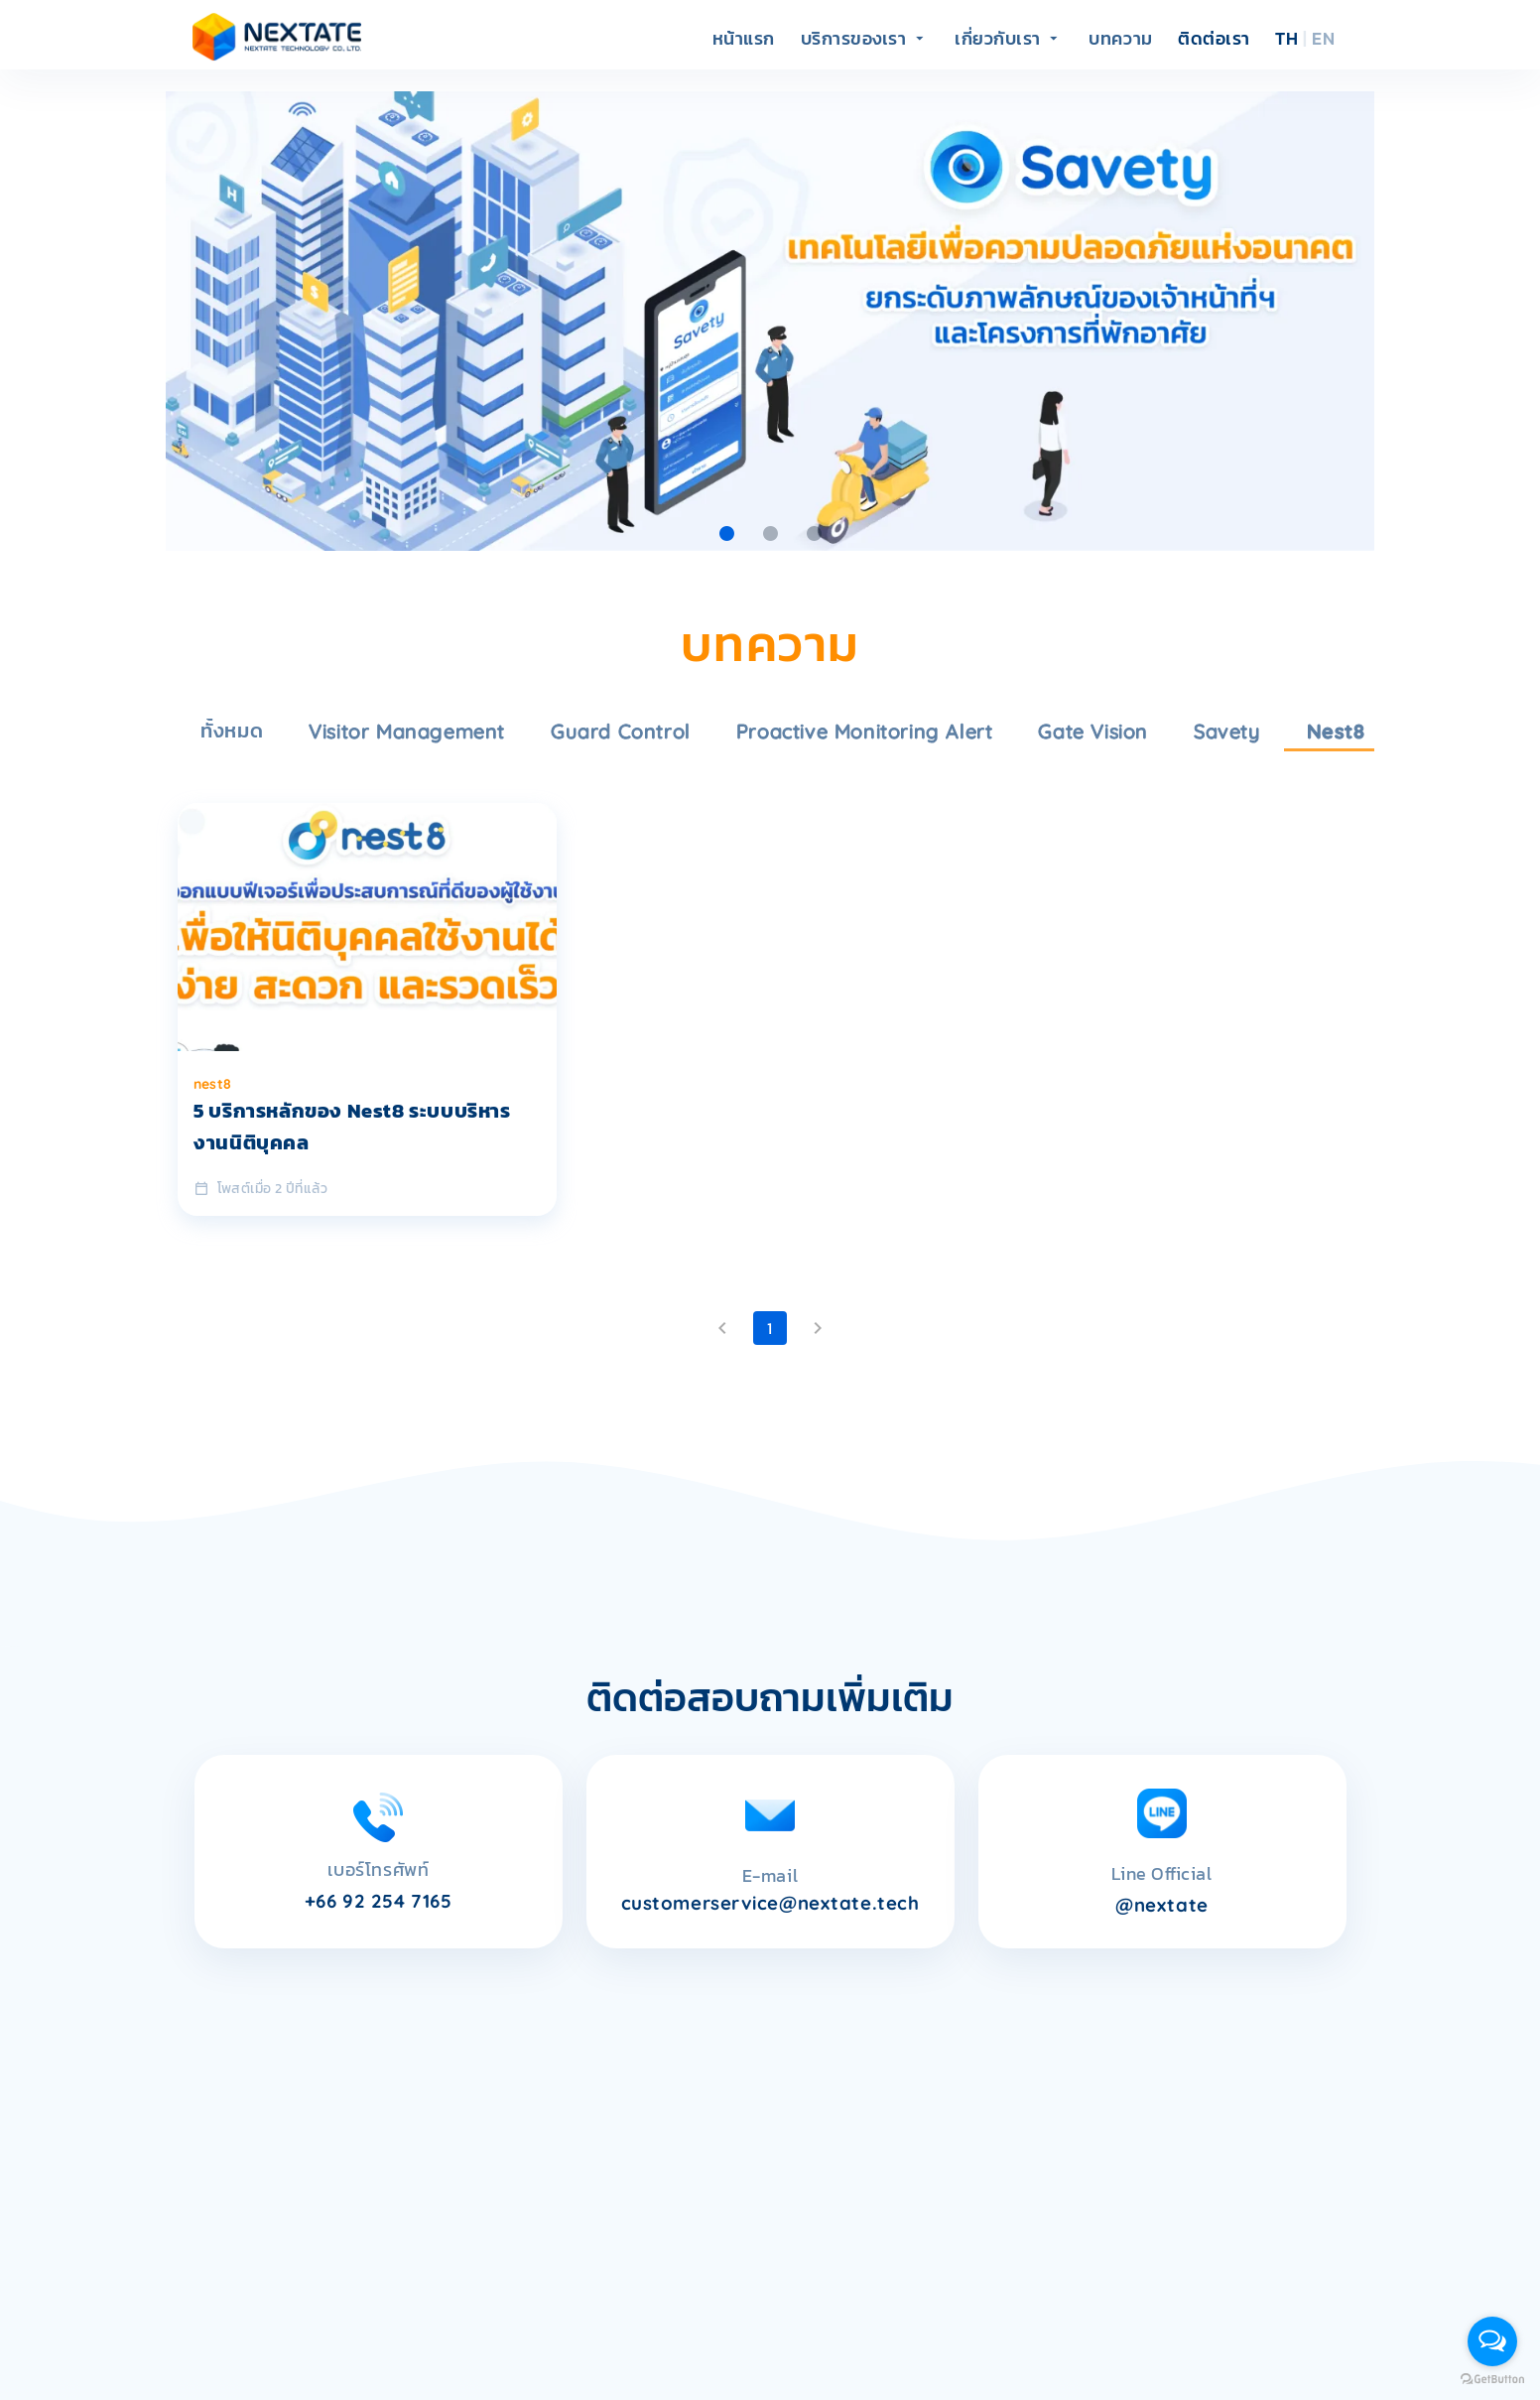 The width and height of the screenshot is (1540, 2400). What do you see at coordinates (770, 533) in the screenshot?
I see `[Carousel slide 2 of 3]` at bounding box center [770, 533].